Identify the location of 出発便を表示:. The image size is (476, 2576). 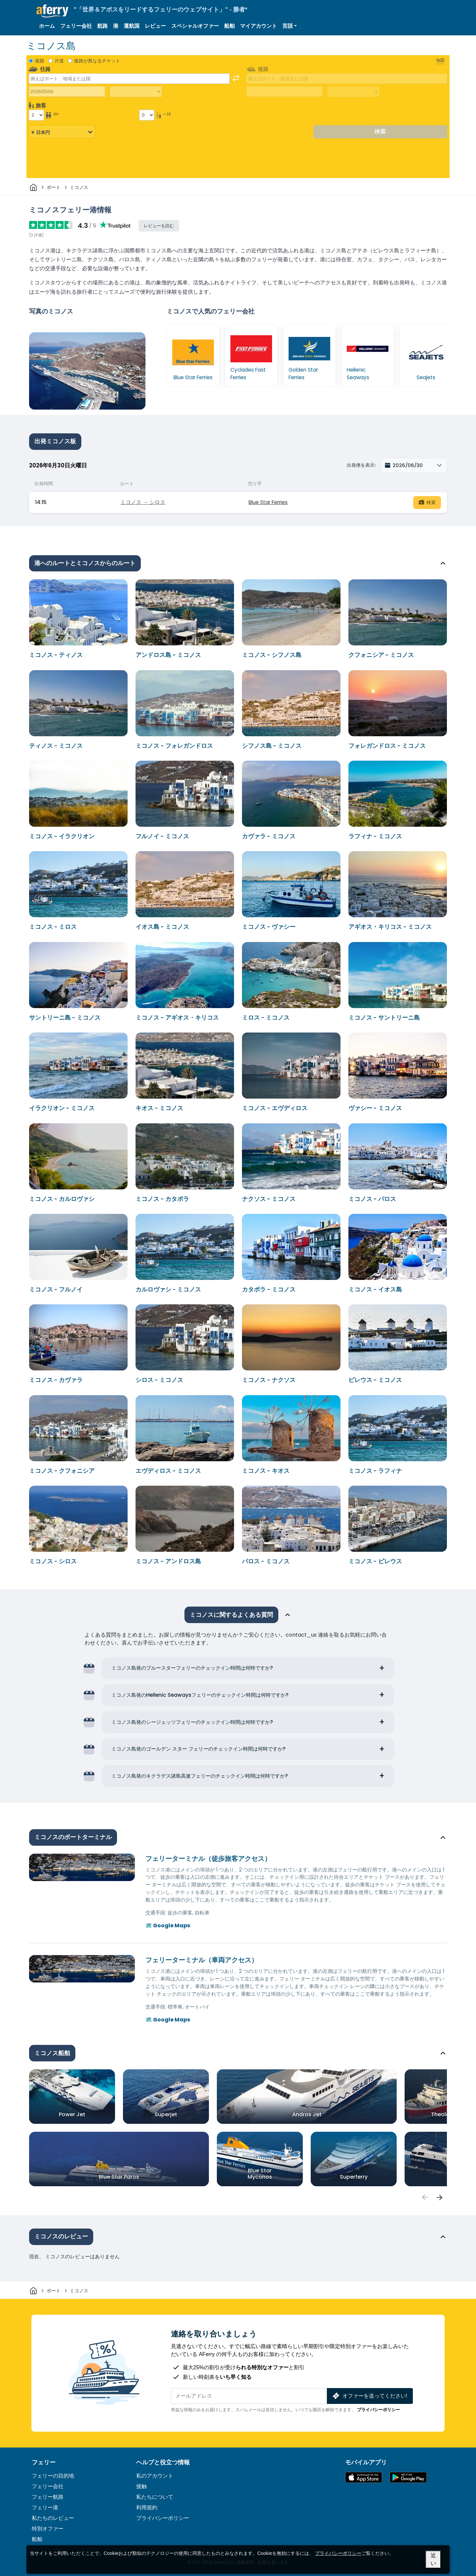
(361, 465).